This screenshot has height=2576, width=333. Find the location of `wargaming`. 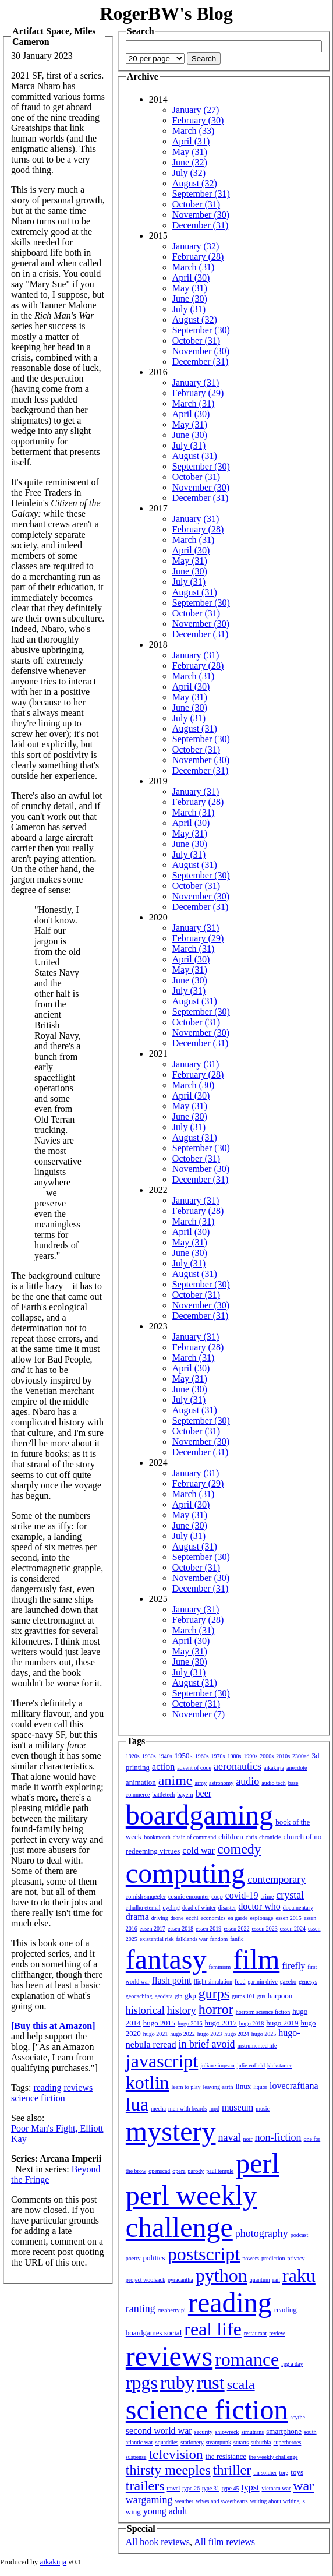

wargaming is located at coordinates (149, 2500).